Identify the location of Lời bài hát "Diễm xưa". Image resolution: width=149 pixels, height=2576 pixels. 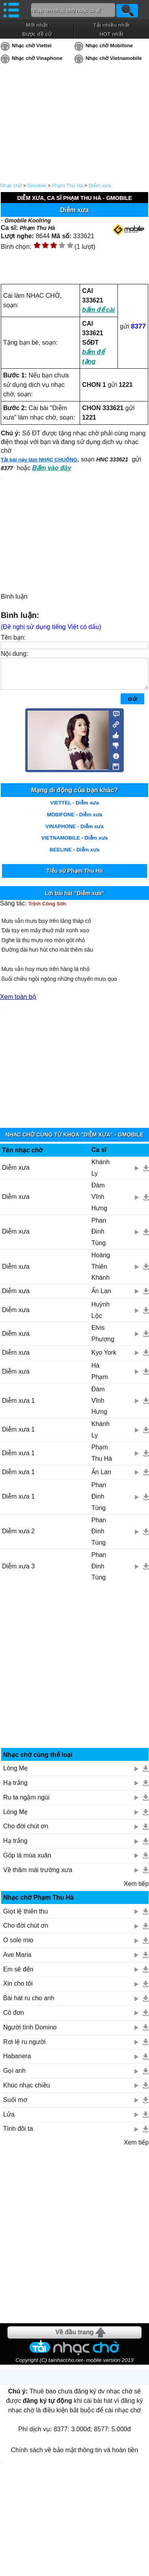
(74, 899).